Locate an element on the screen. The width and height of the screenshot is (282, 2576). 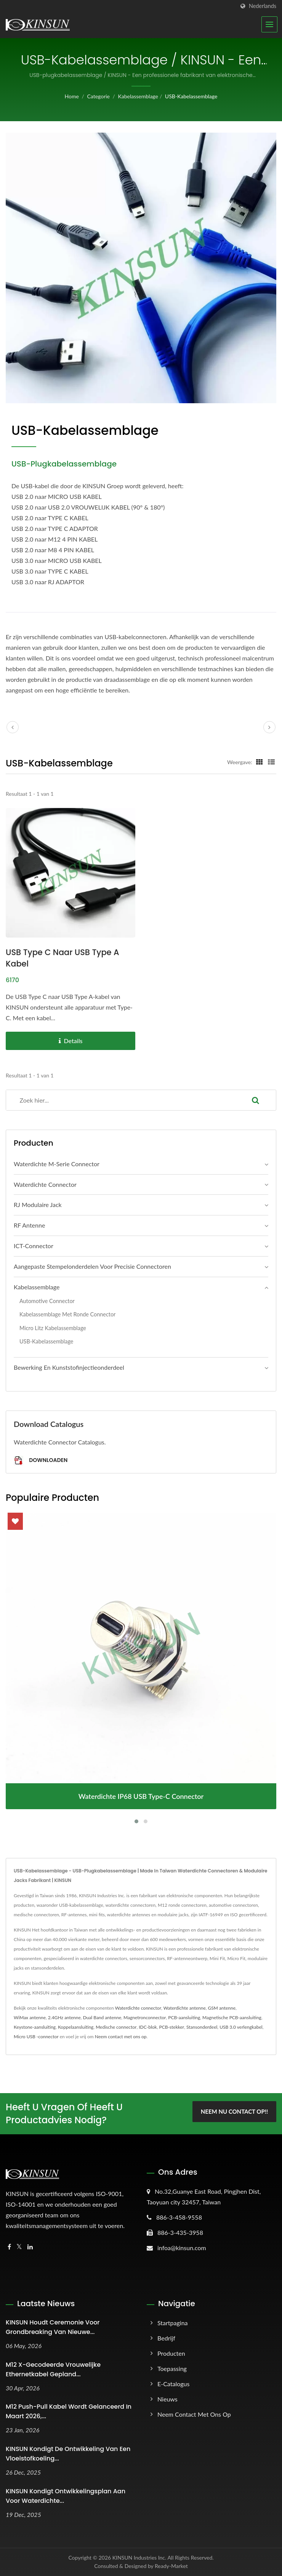
USB 3.0 verlengkabel is located at coordinates (241, 2027).